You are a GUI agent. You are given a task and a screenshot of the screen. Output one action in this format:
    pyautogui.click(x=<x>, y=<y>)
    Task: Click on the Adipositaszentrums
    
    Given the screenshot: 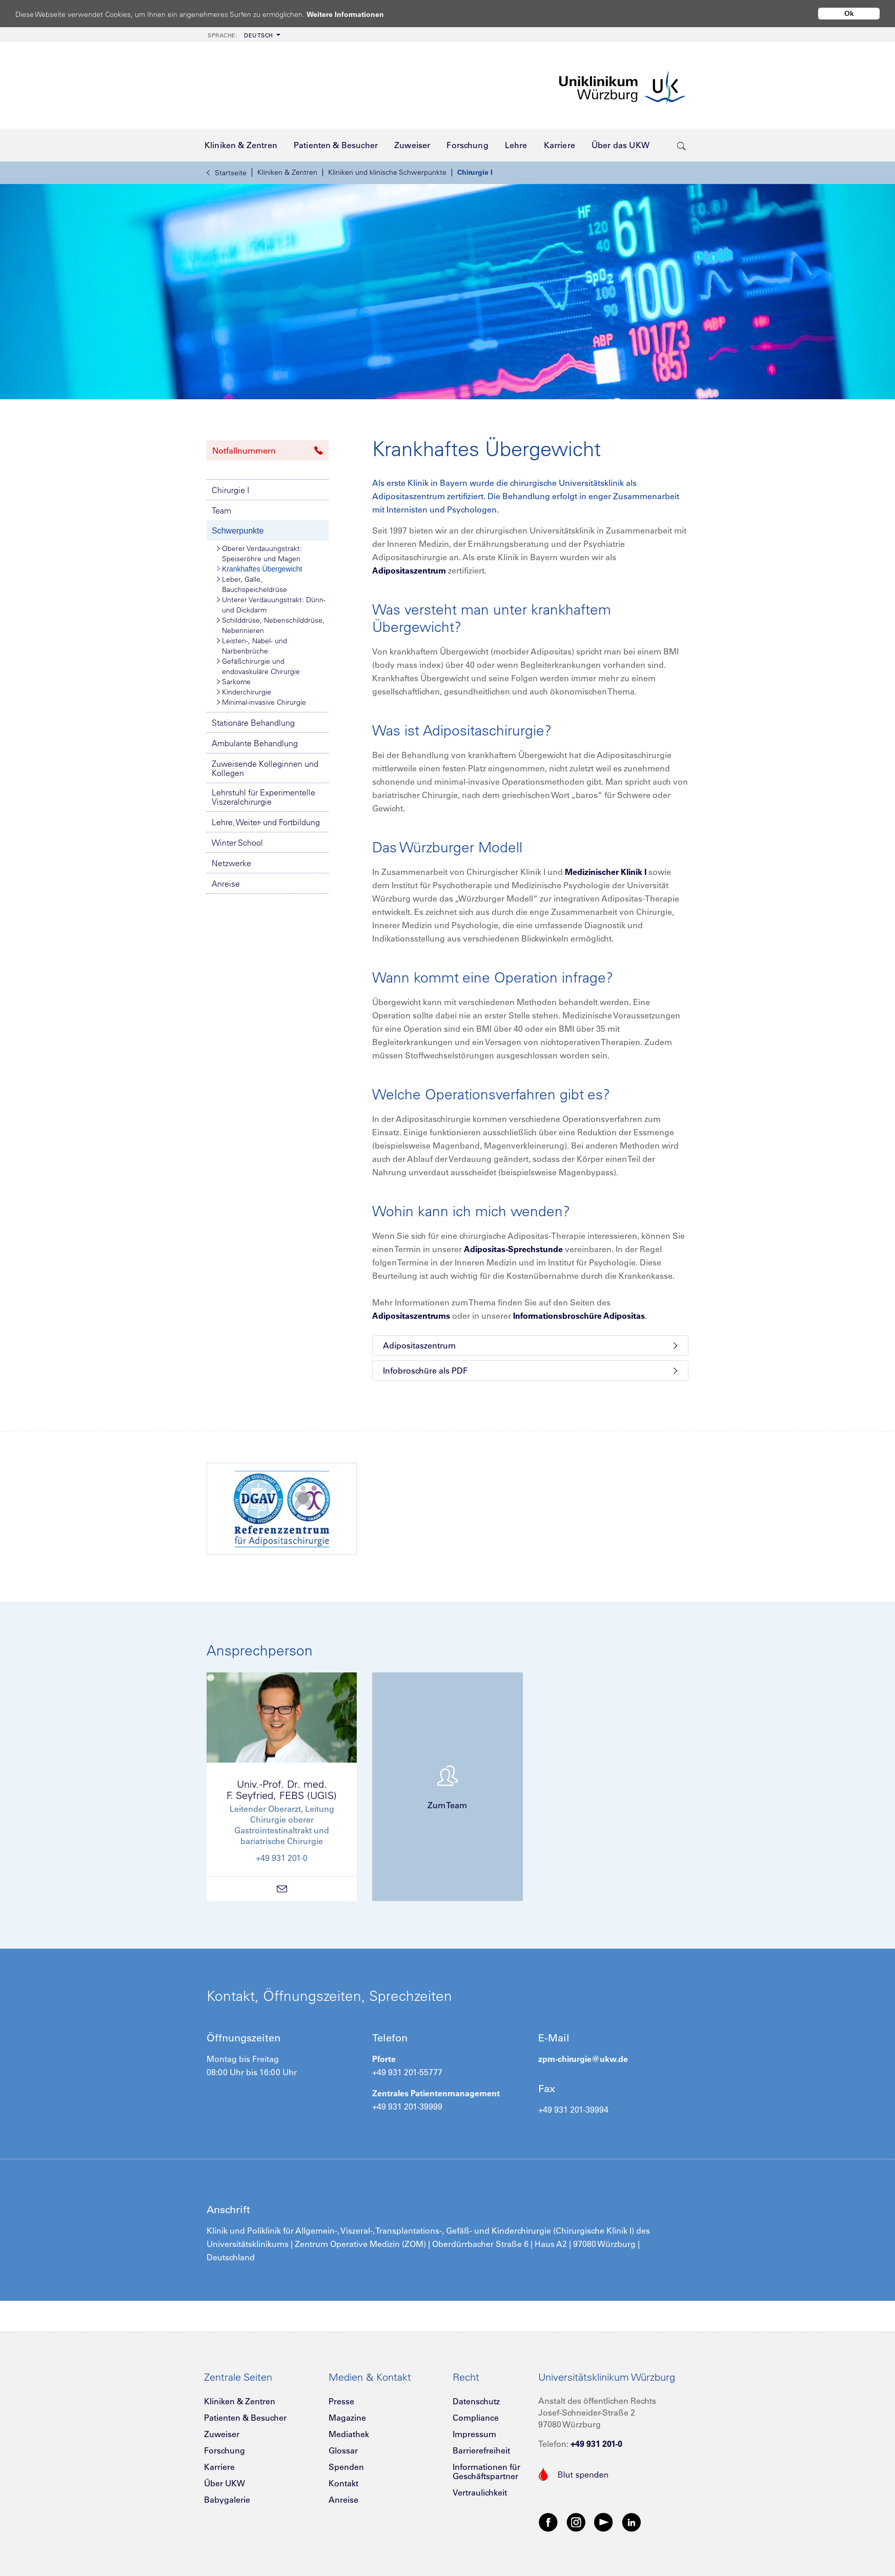 What is the action you would take?
    pyautogui.click(x=411, y=1316)
    